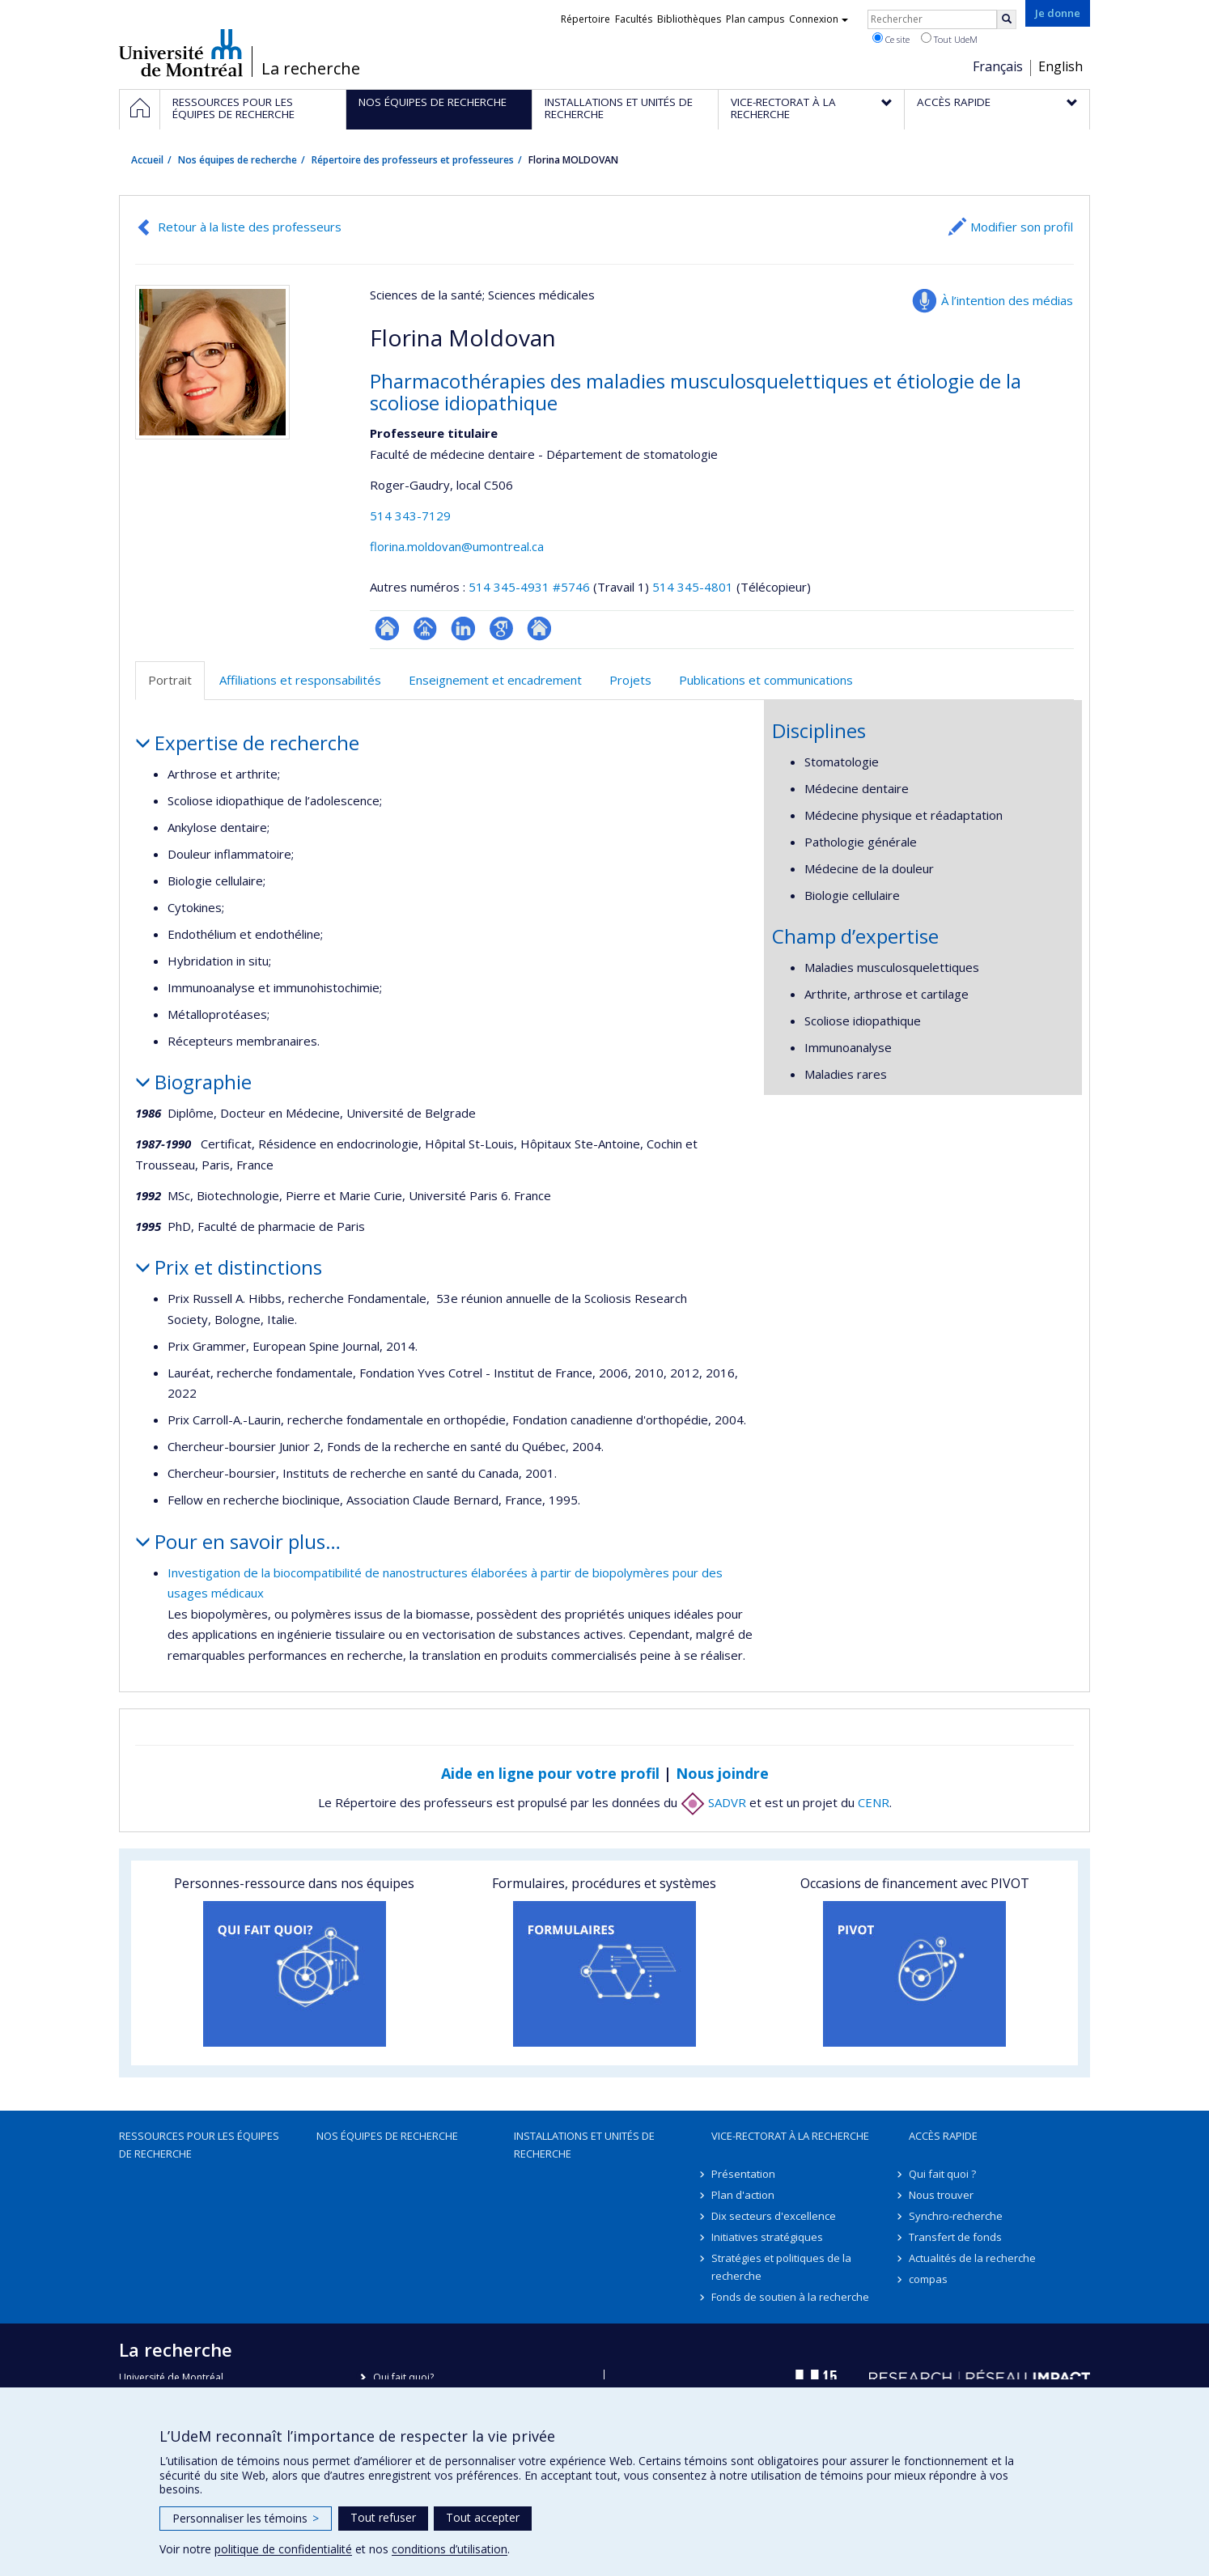 The width and height of the screenshot is (1209, 2576). I want to click on Publications et communications [tab], so click(766, 680).